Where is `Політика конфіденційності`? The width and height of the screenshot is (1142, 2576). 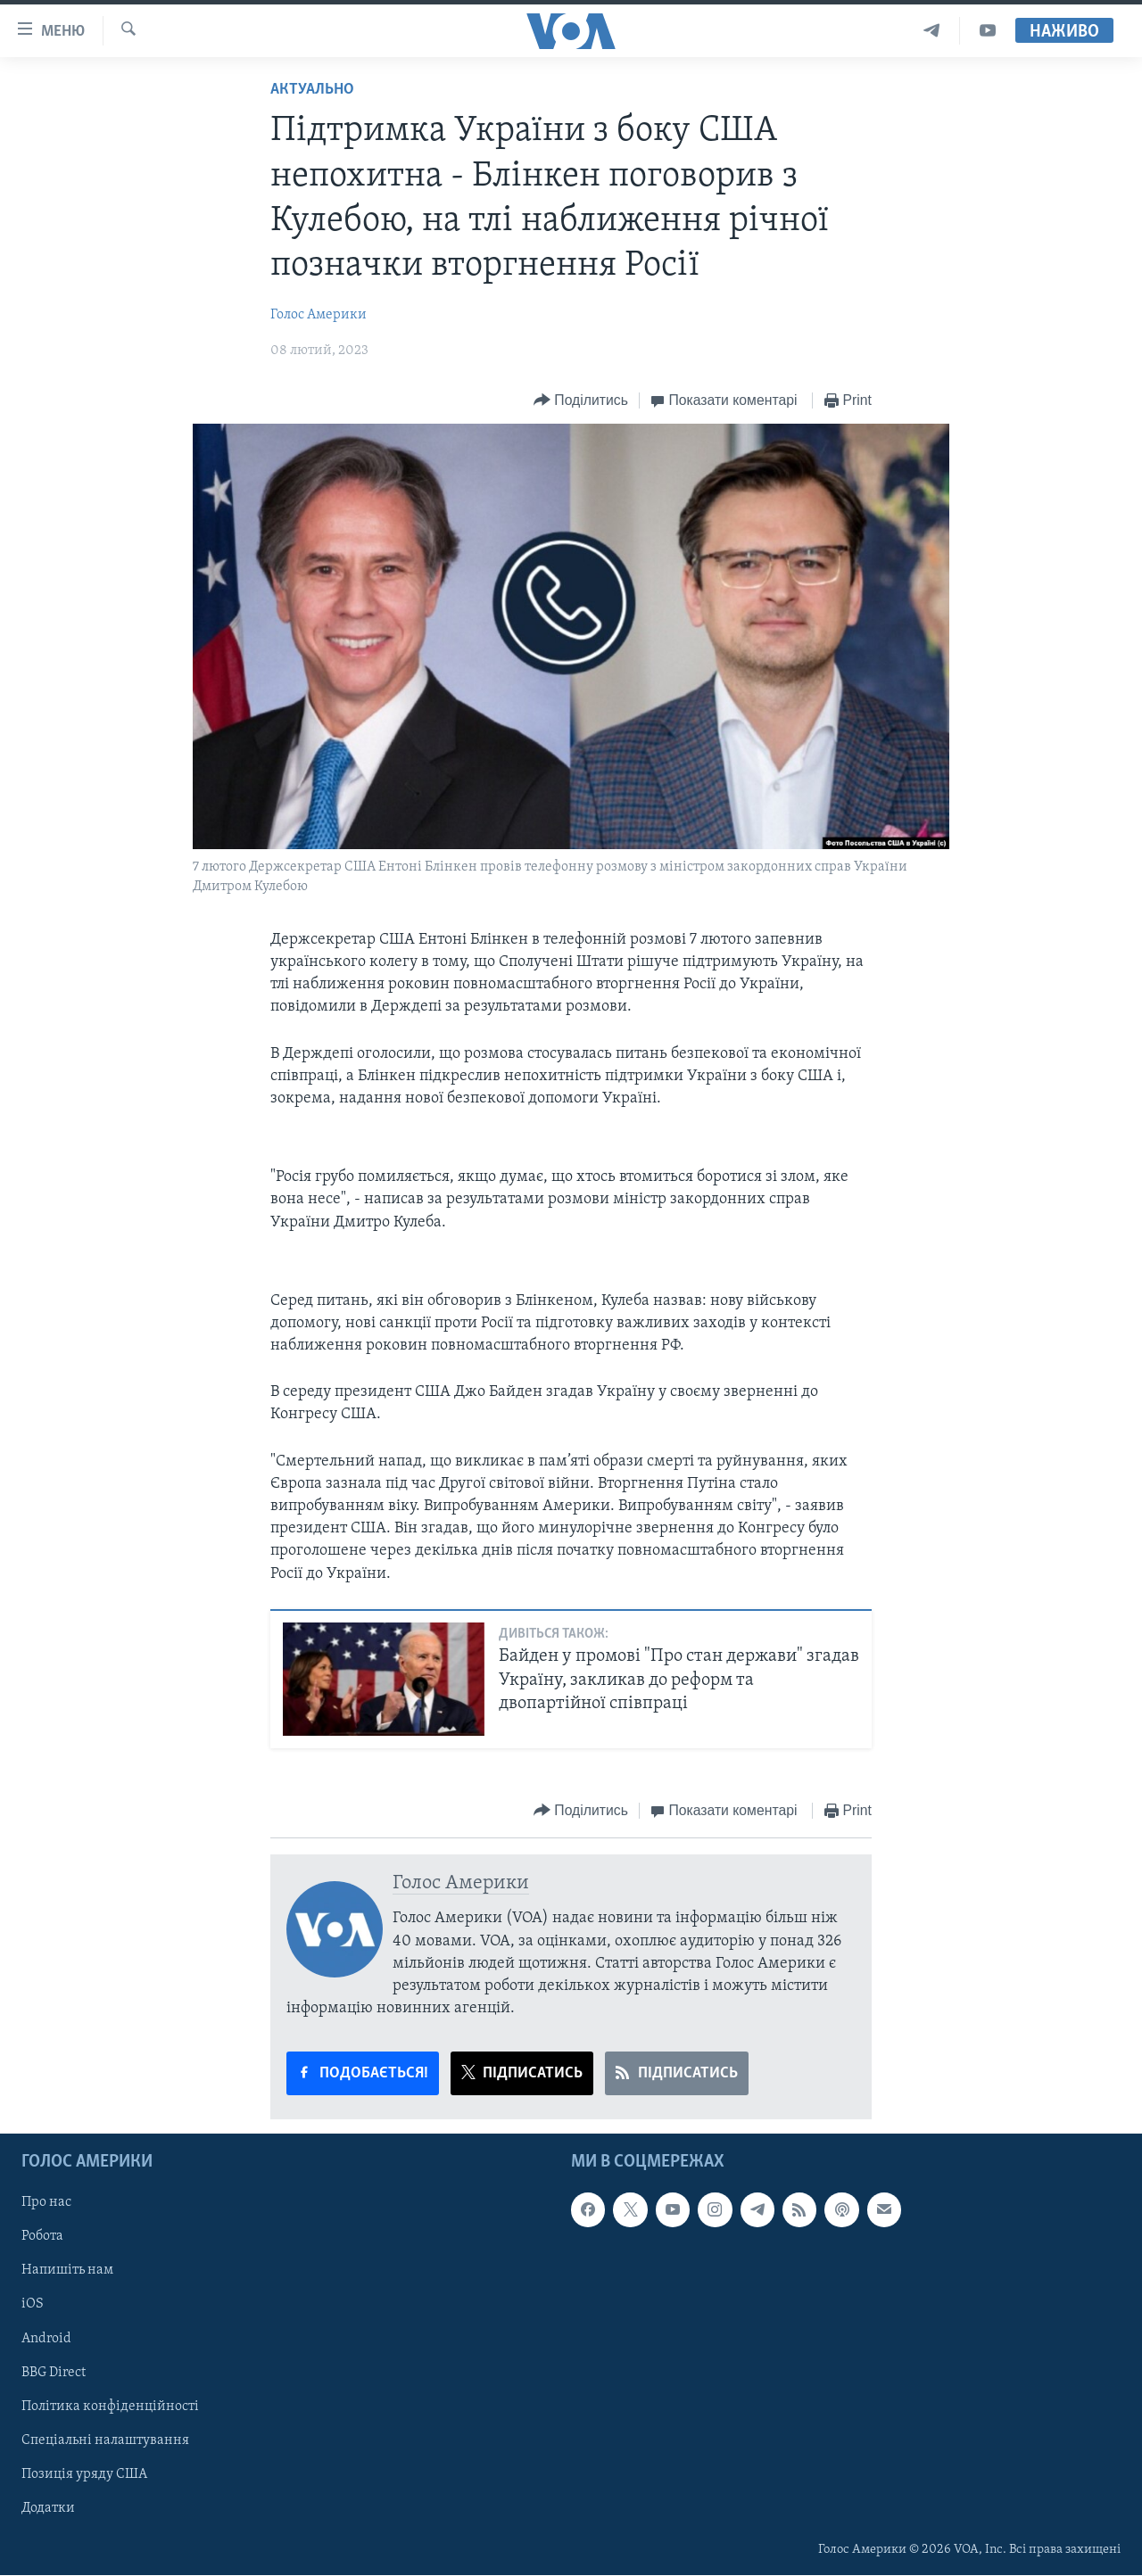
Політика конфіденційності is located at coordinates (110, 2406).